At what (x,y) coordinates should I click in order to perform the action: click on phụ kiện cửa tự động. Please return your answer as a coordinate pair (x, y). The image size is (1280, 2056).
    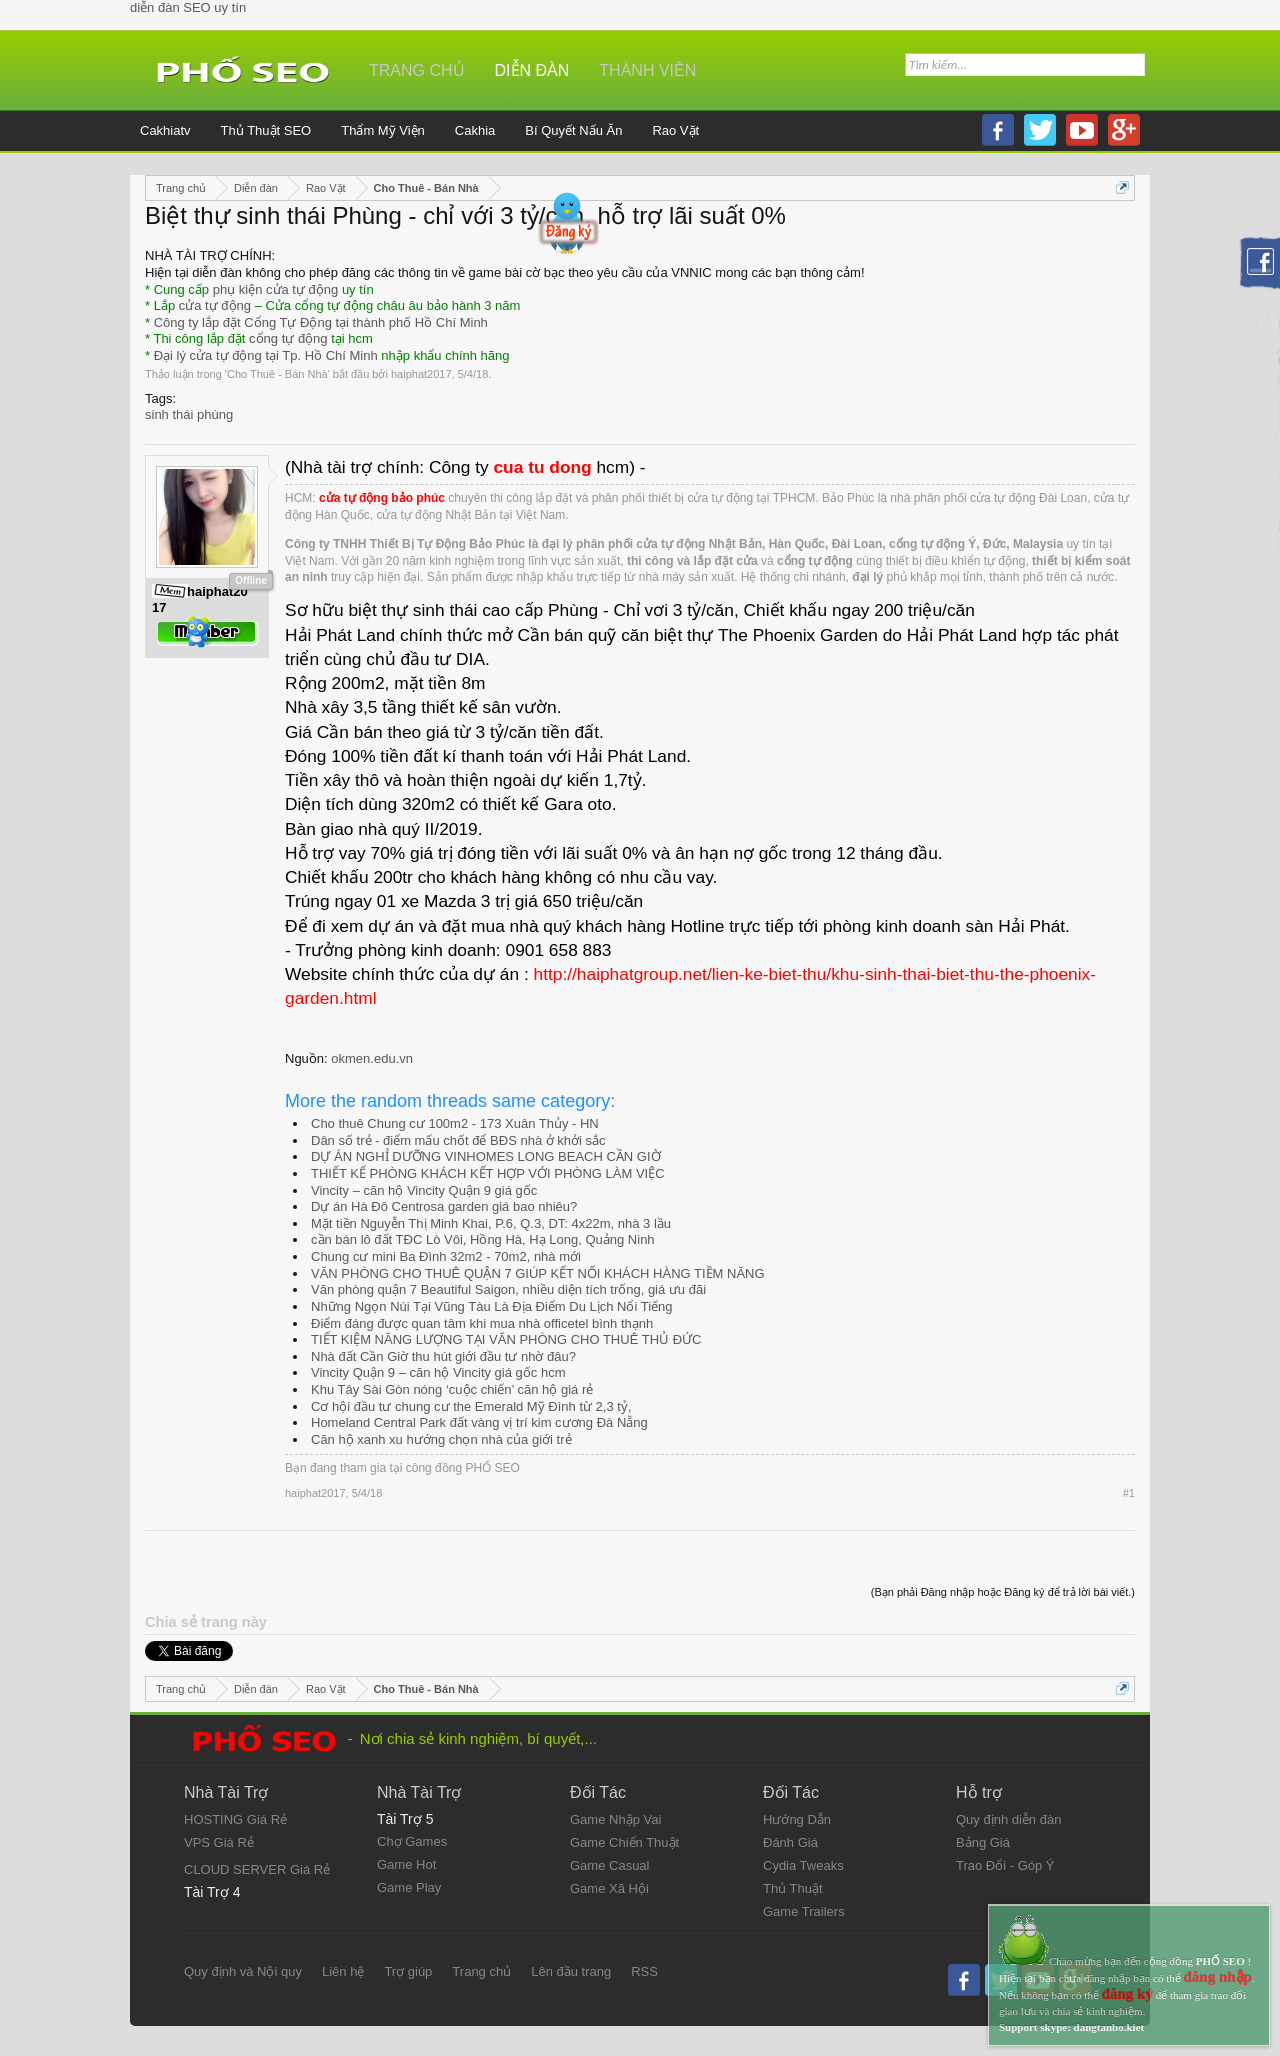
    Looking at the image, I should click on (276, 289).